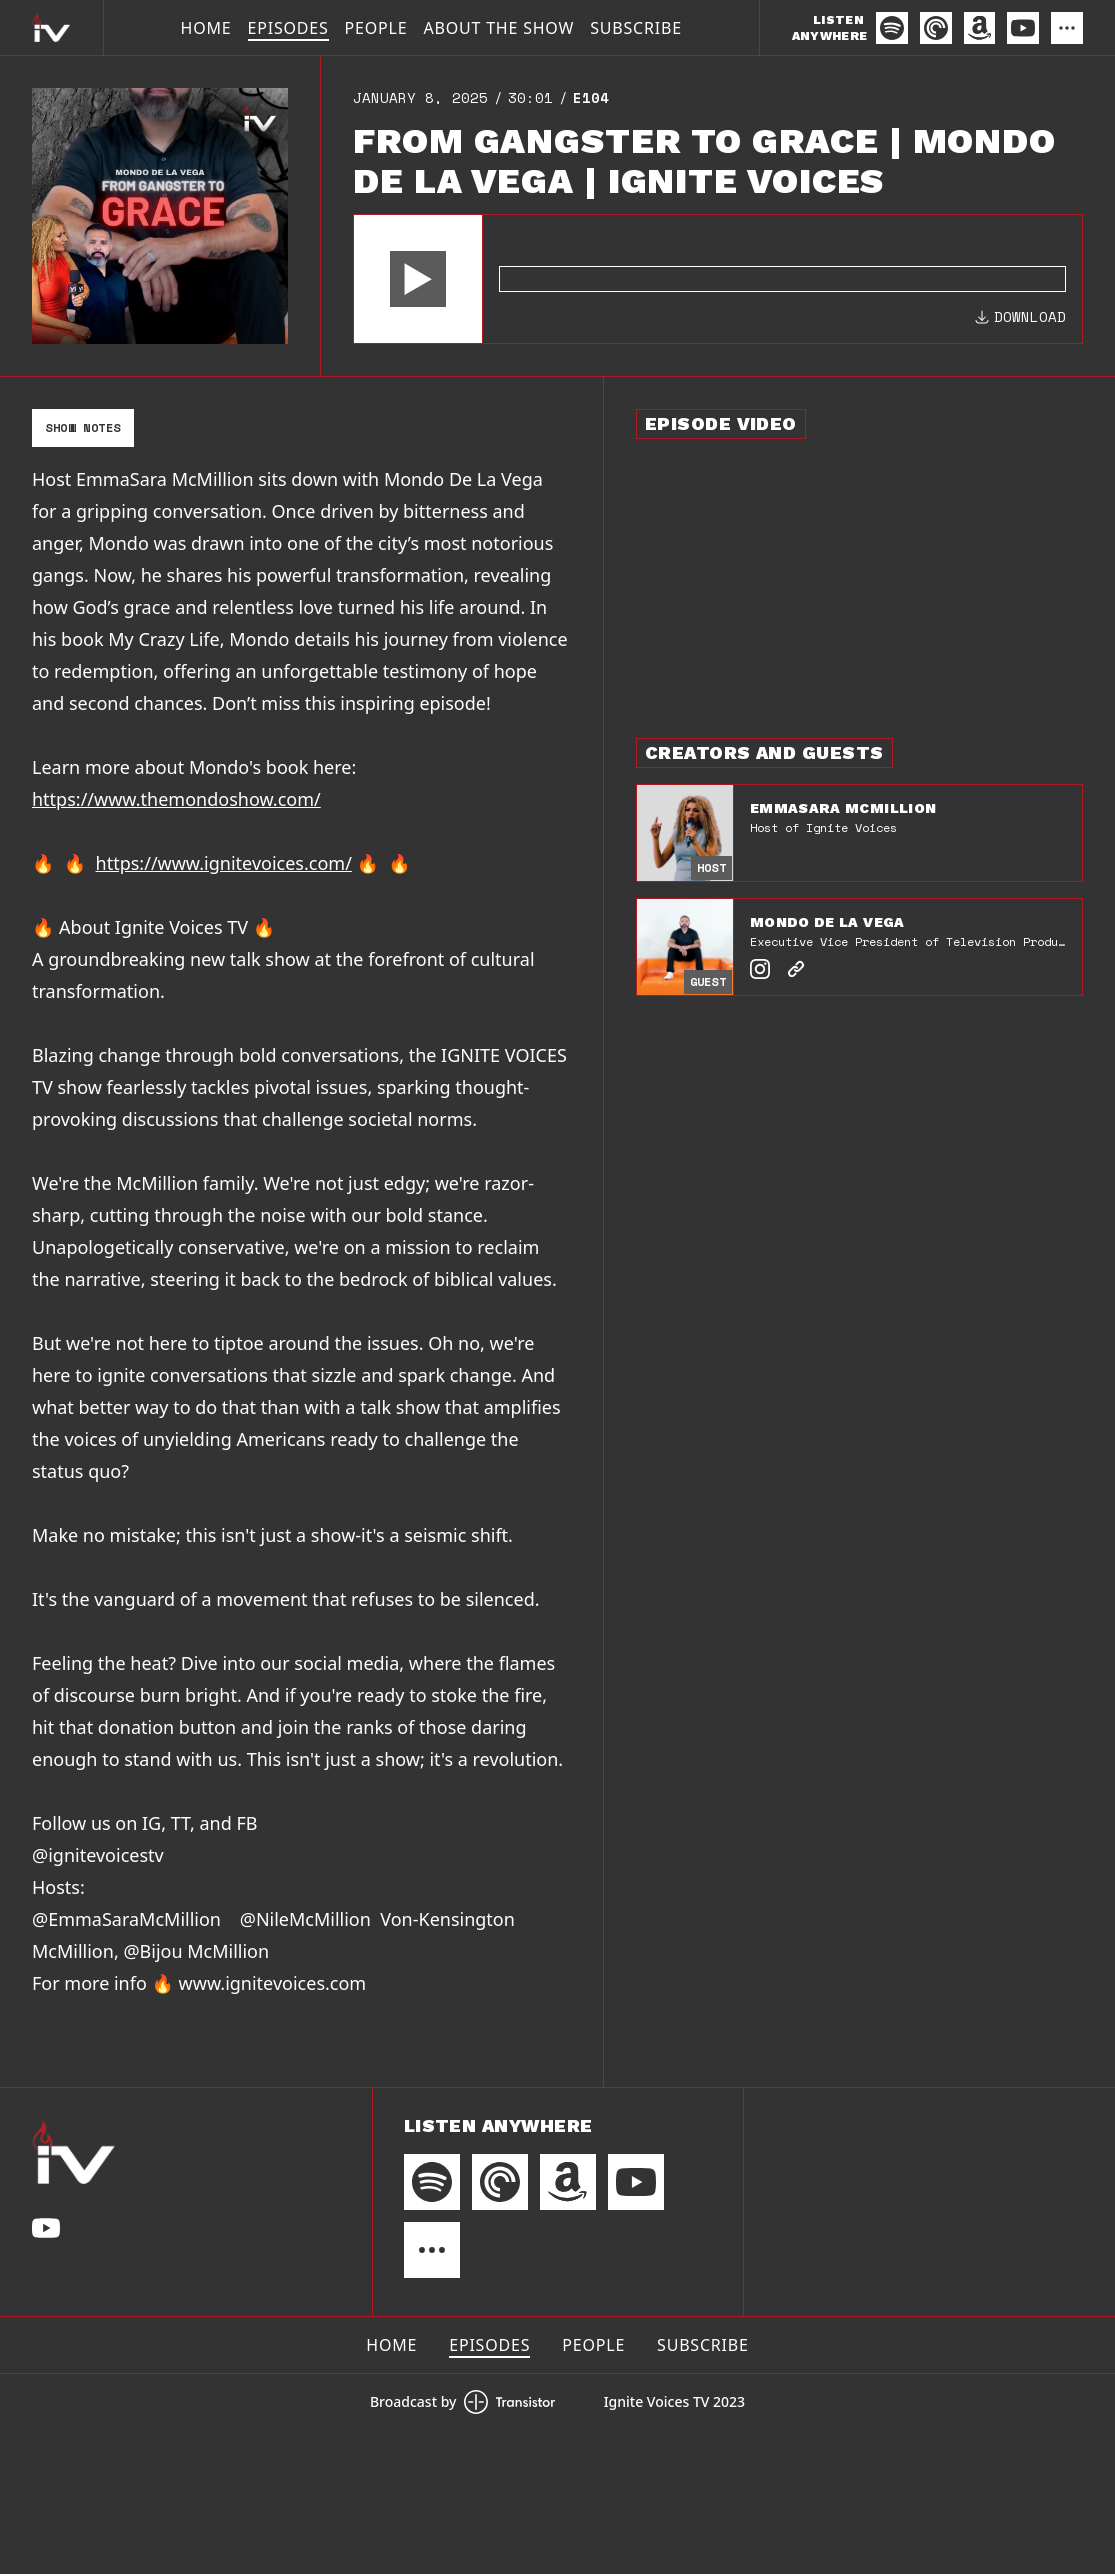  What do you see at coordinates (206, 28) in the screenshot?
I see `Home` at bounding box center [206, 28].